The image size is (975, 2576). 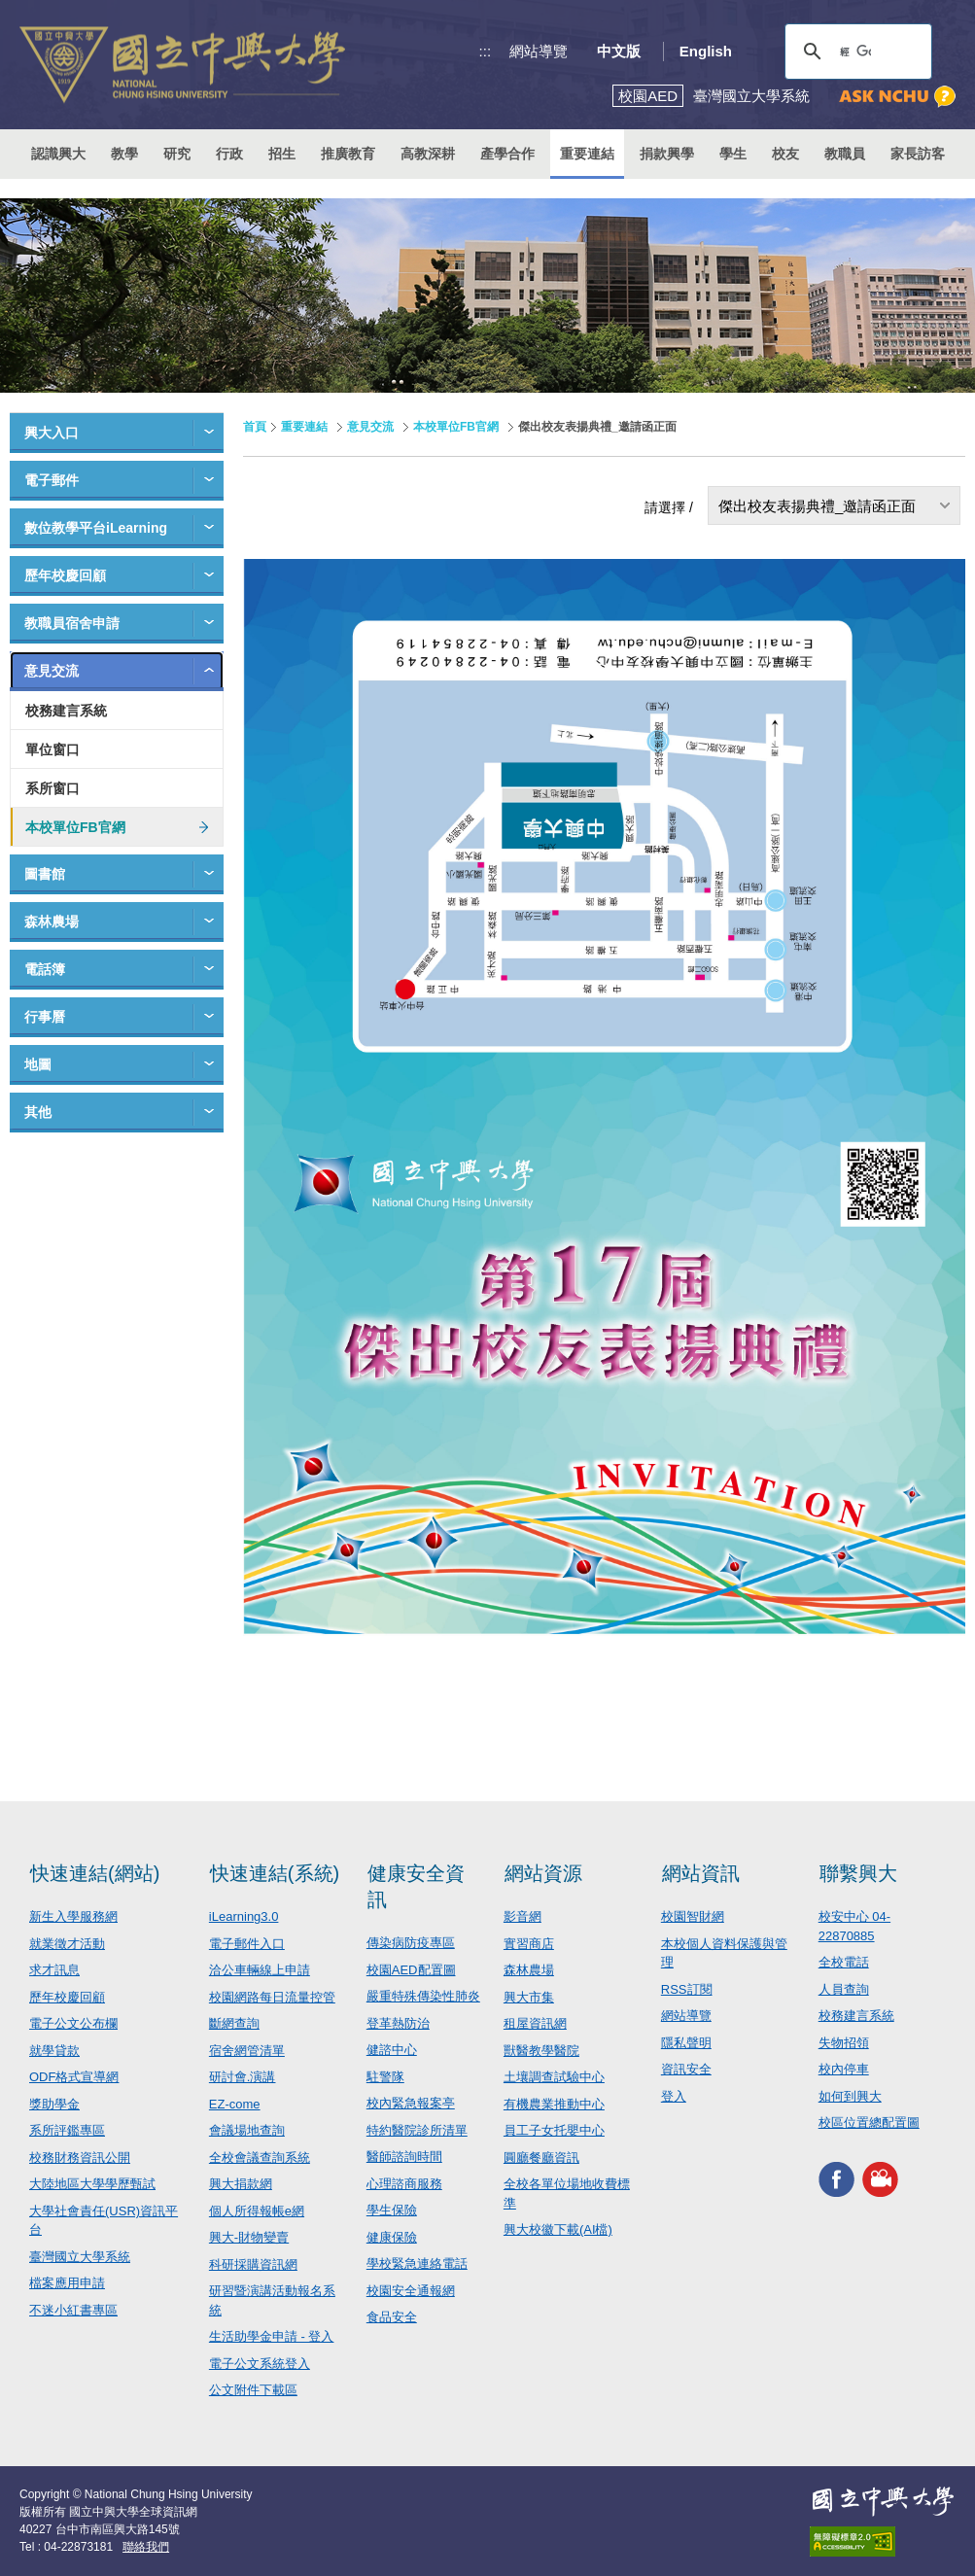 I want to click on English, so click(x=705, y=51).